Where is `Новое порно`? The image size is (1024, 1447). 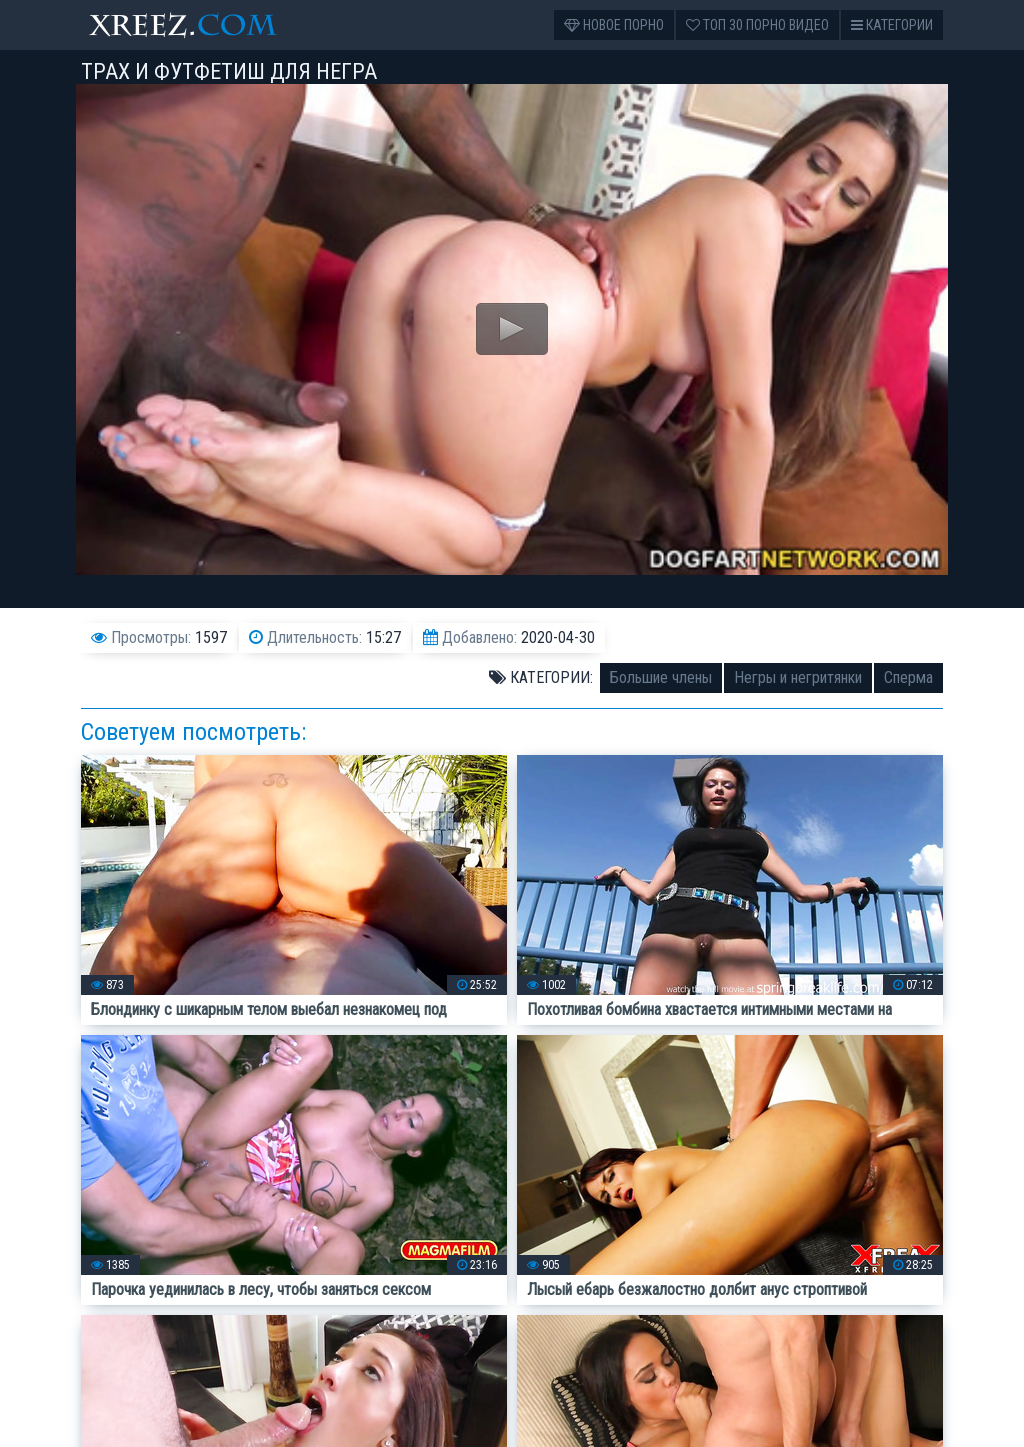
Новое порно is located at coordinates (614, 25).